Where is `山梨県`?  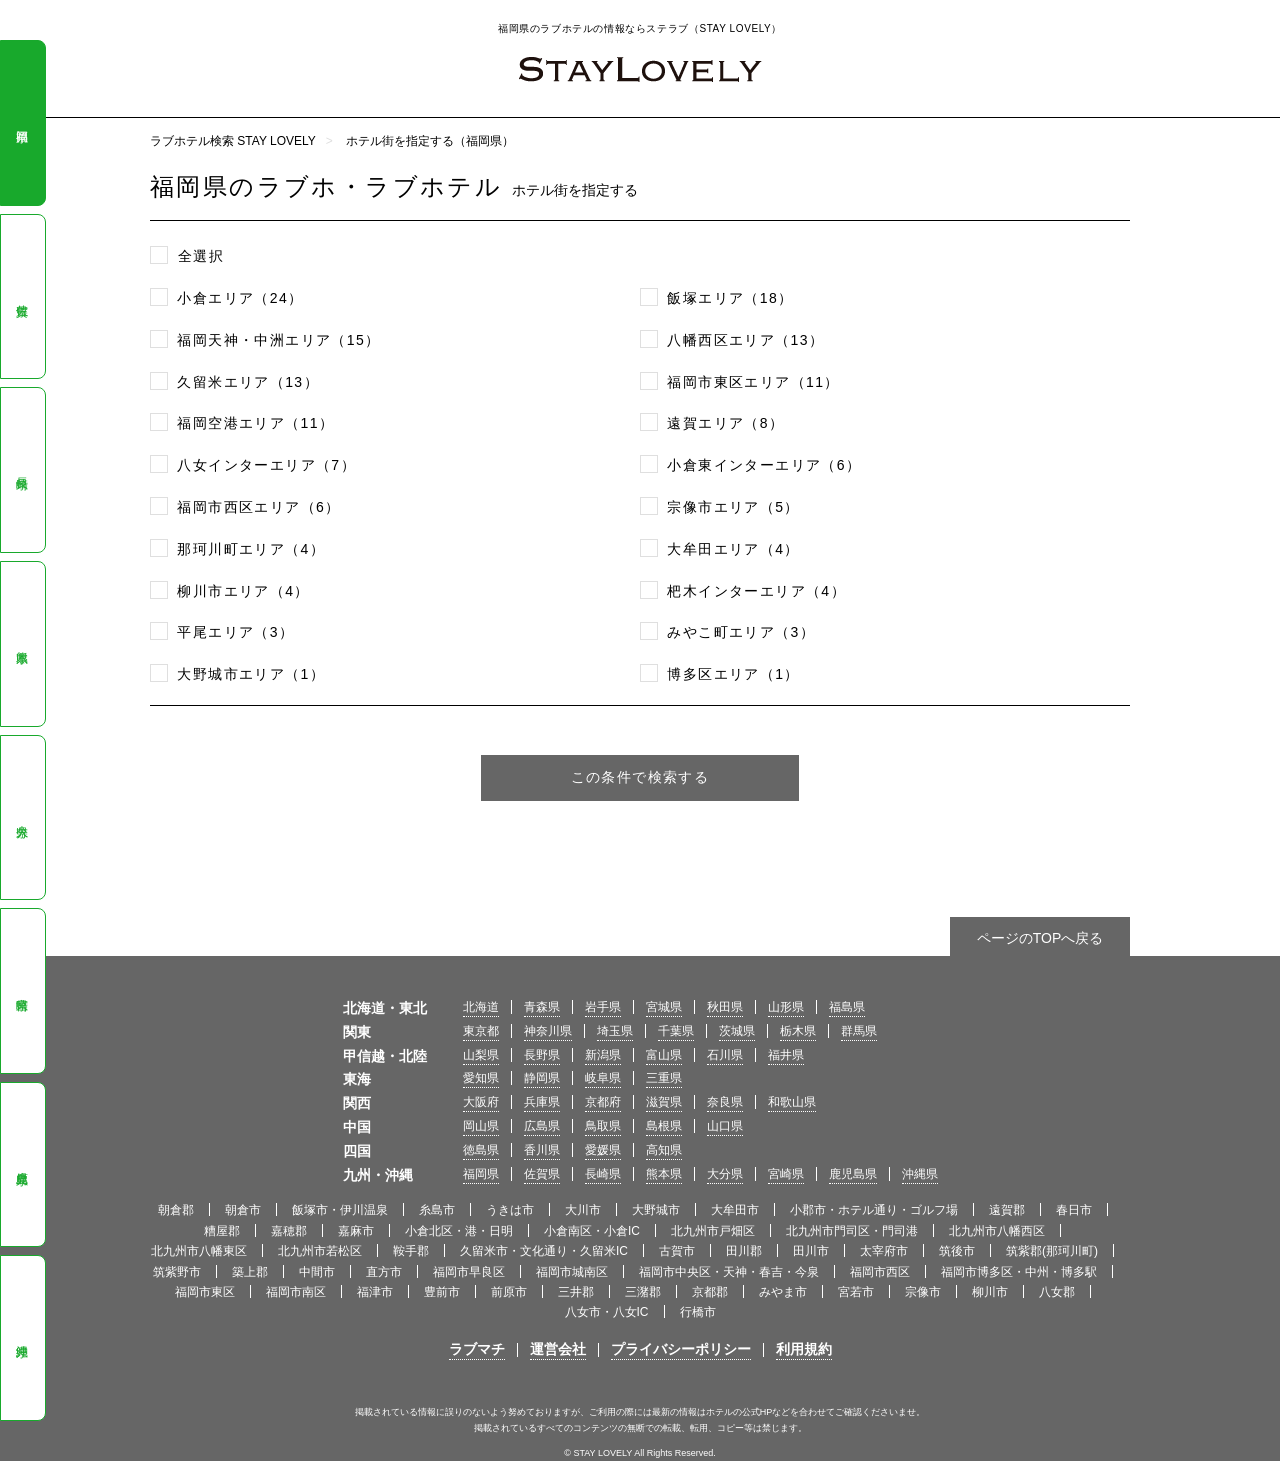 山梨県 is located at coordinates (481, 1055).